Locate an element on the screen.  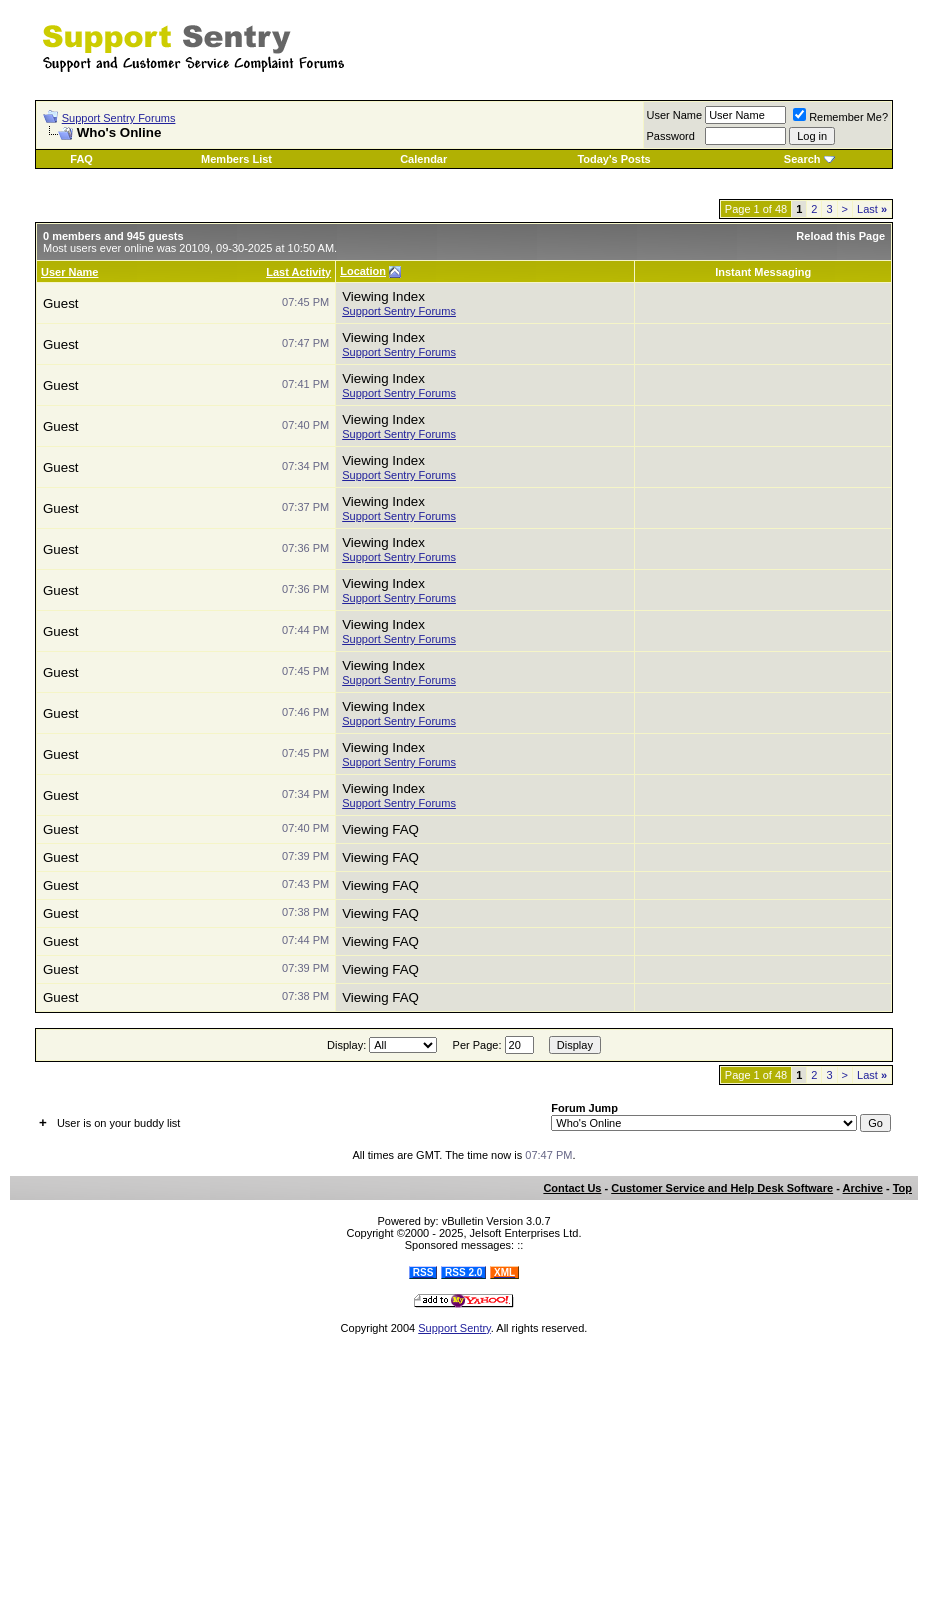
User Name is located at coordinates (69, 272).